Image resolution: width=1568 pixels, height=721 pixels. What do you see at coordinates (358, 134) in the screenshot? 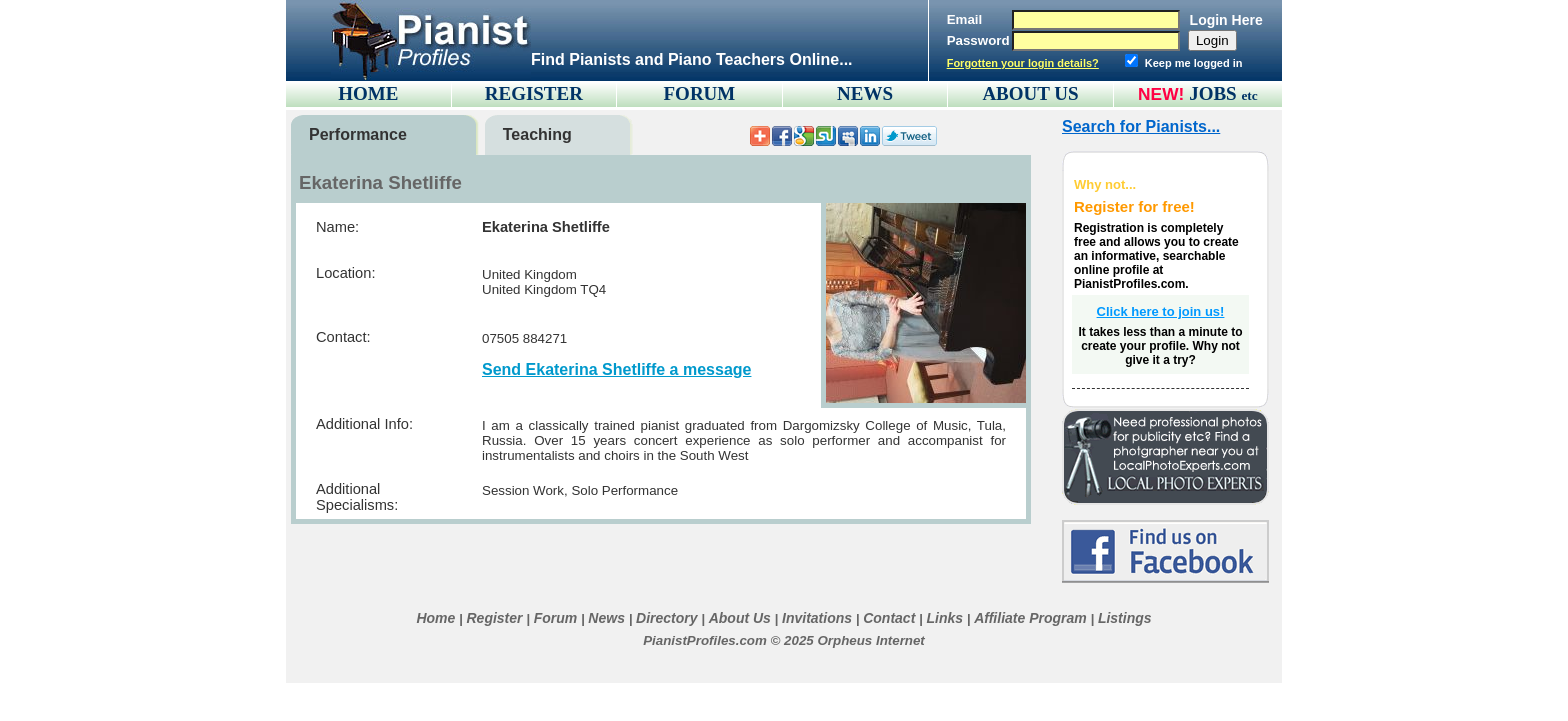
I see `Performance` at bounding box center [358, 134].